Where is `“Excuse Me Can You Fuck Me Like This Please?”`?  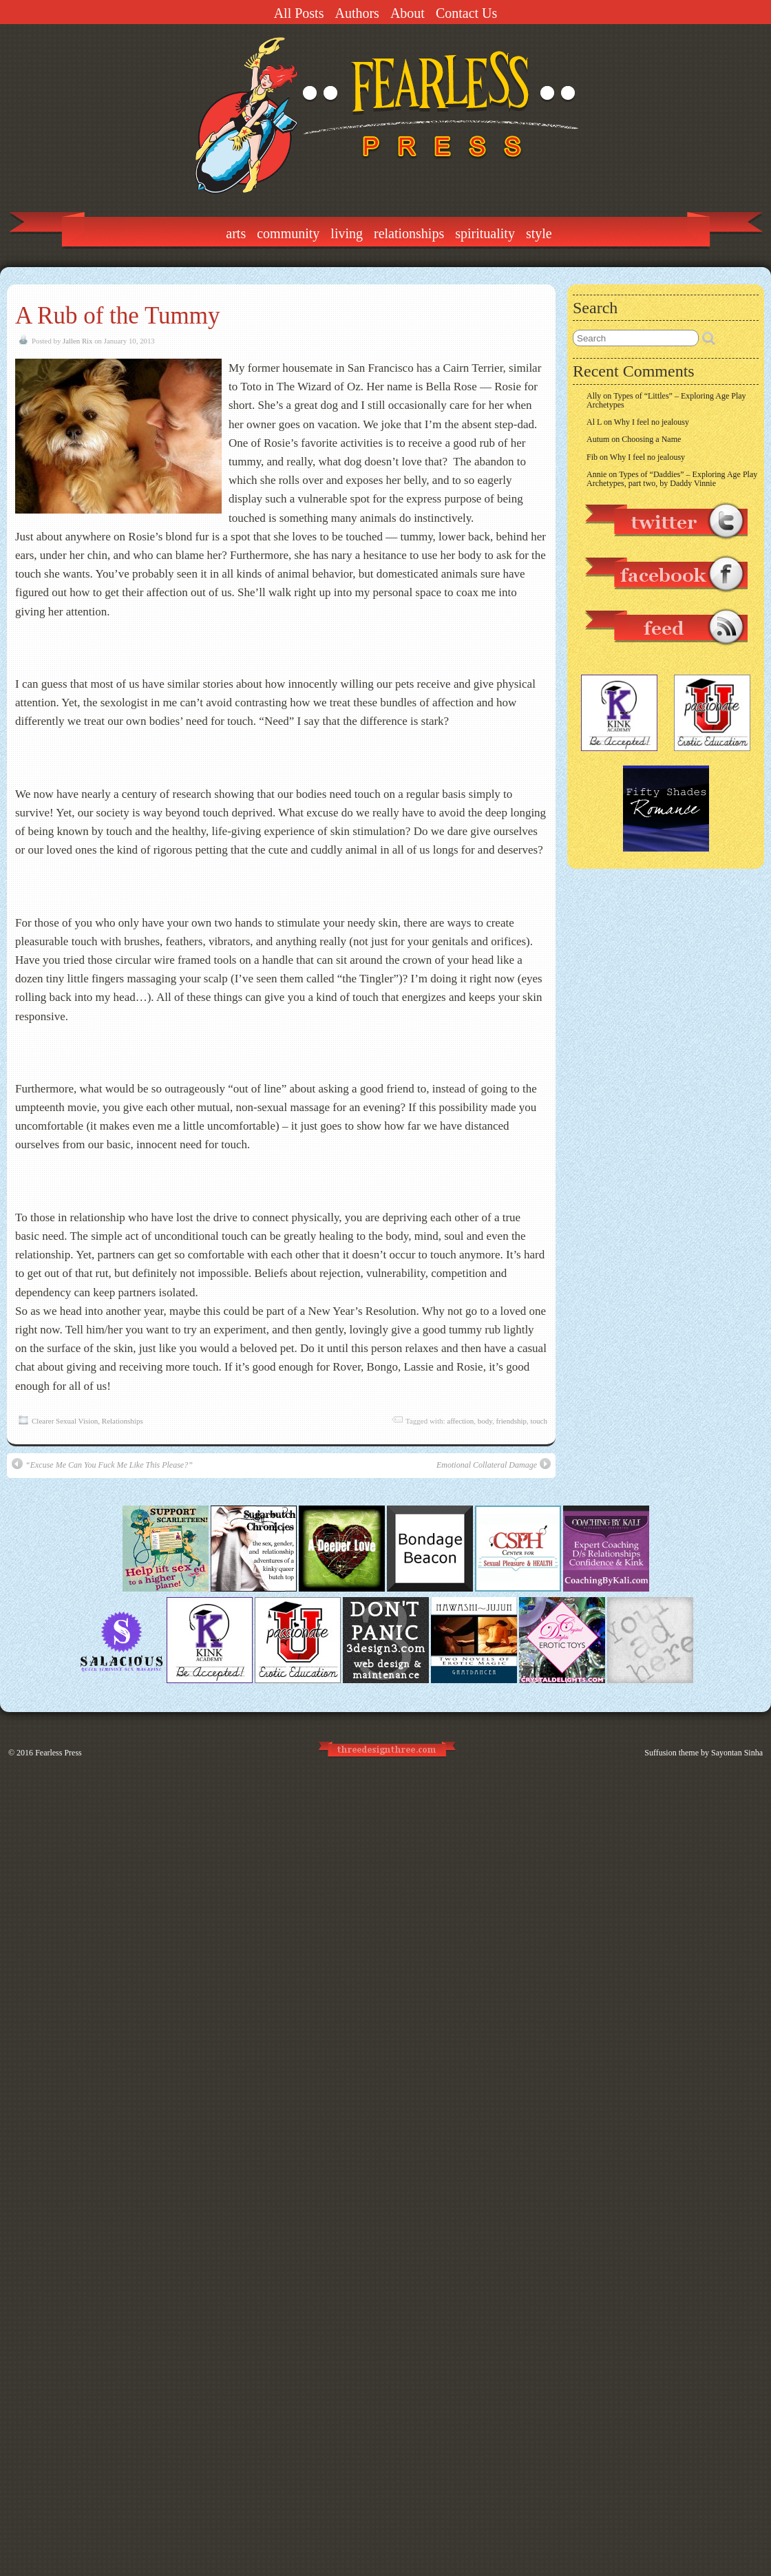 “Excuse Me Can You Fuck Me Like This Please?” is located at coordinates (102, 1464).